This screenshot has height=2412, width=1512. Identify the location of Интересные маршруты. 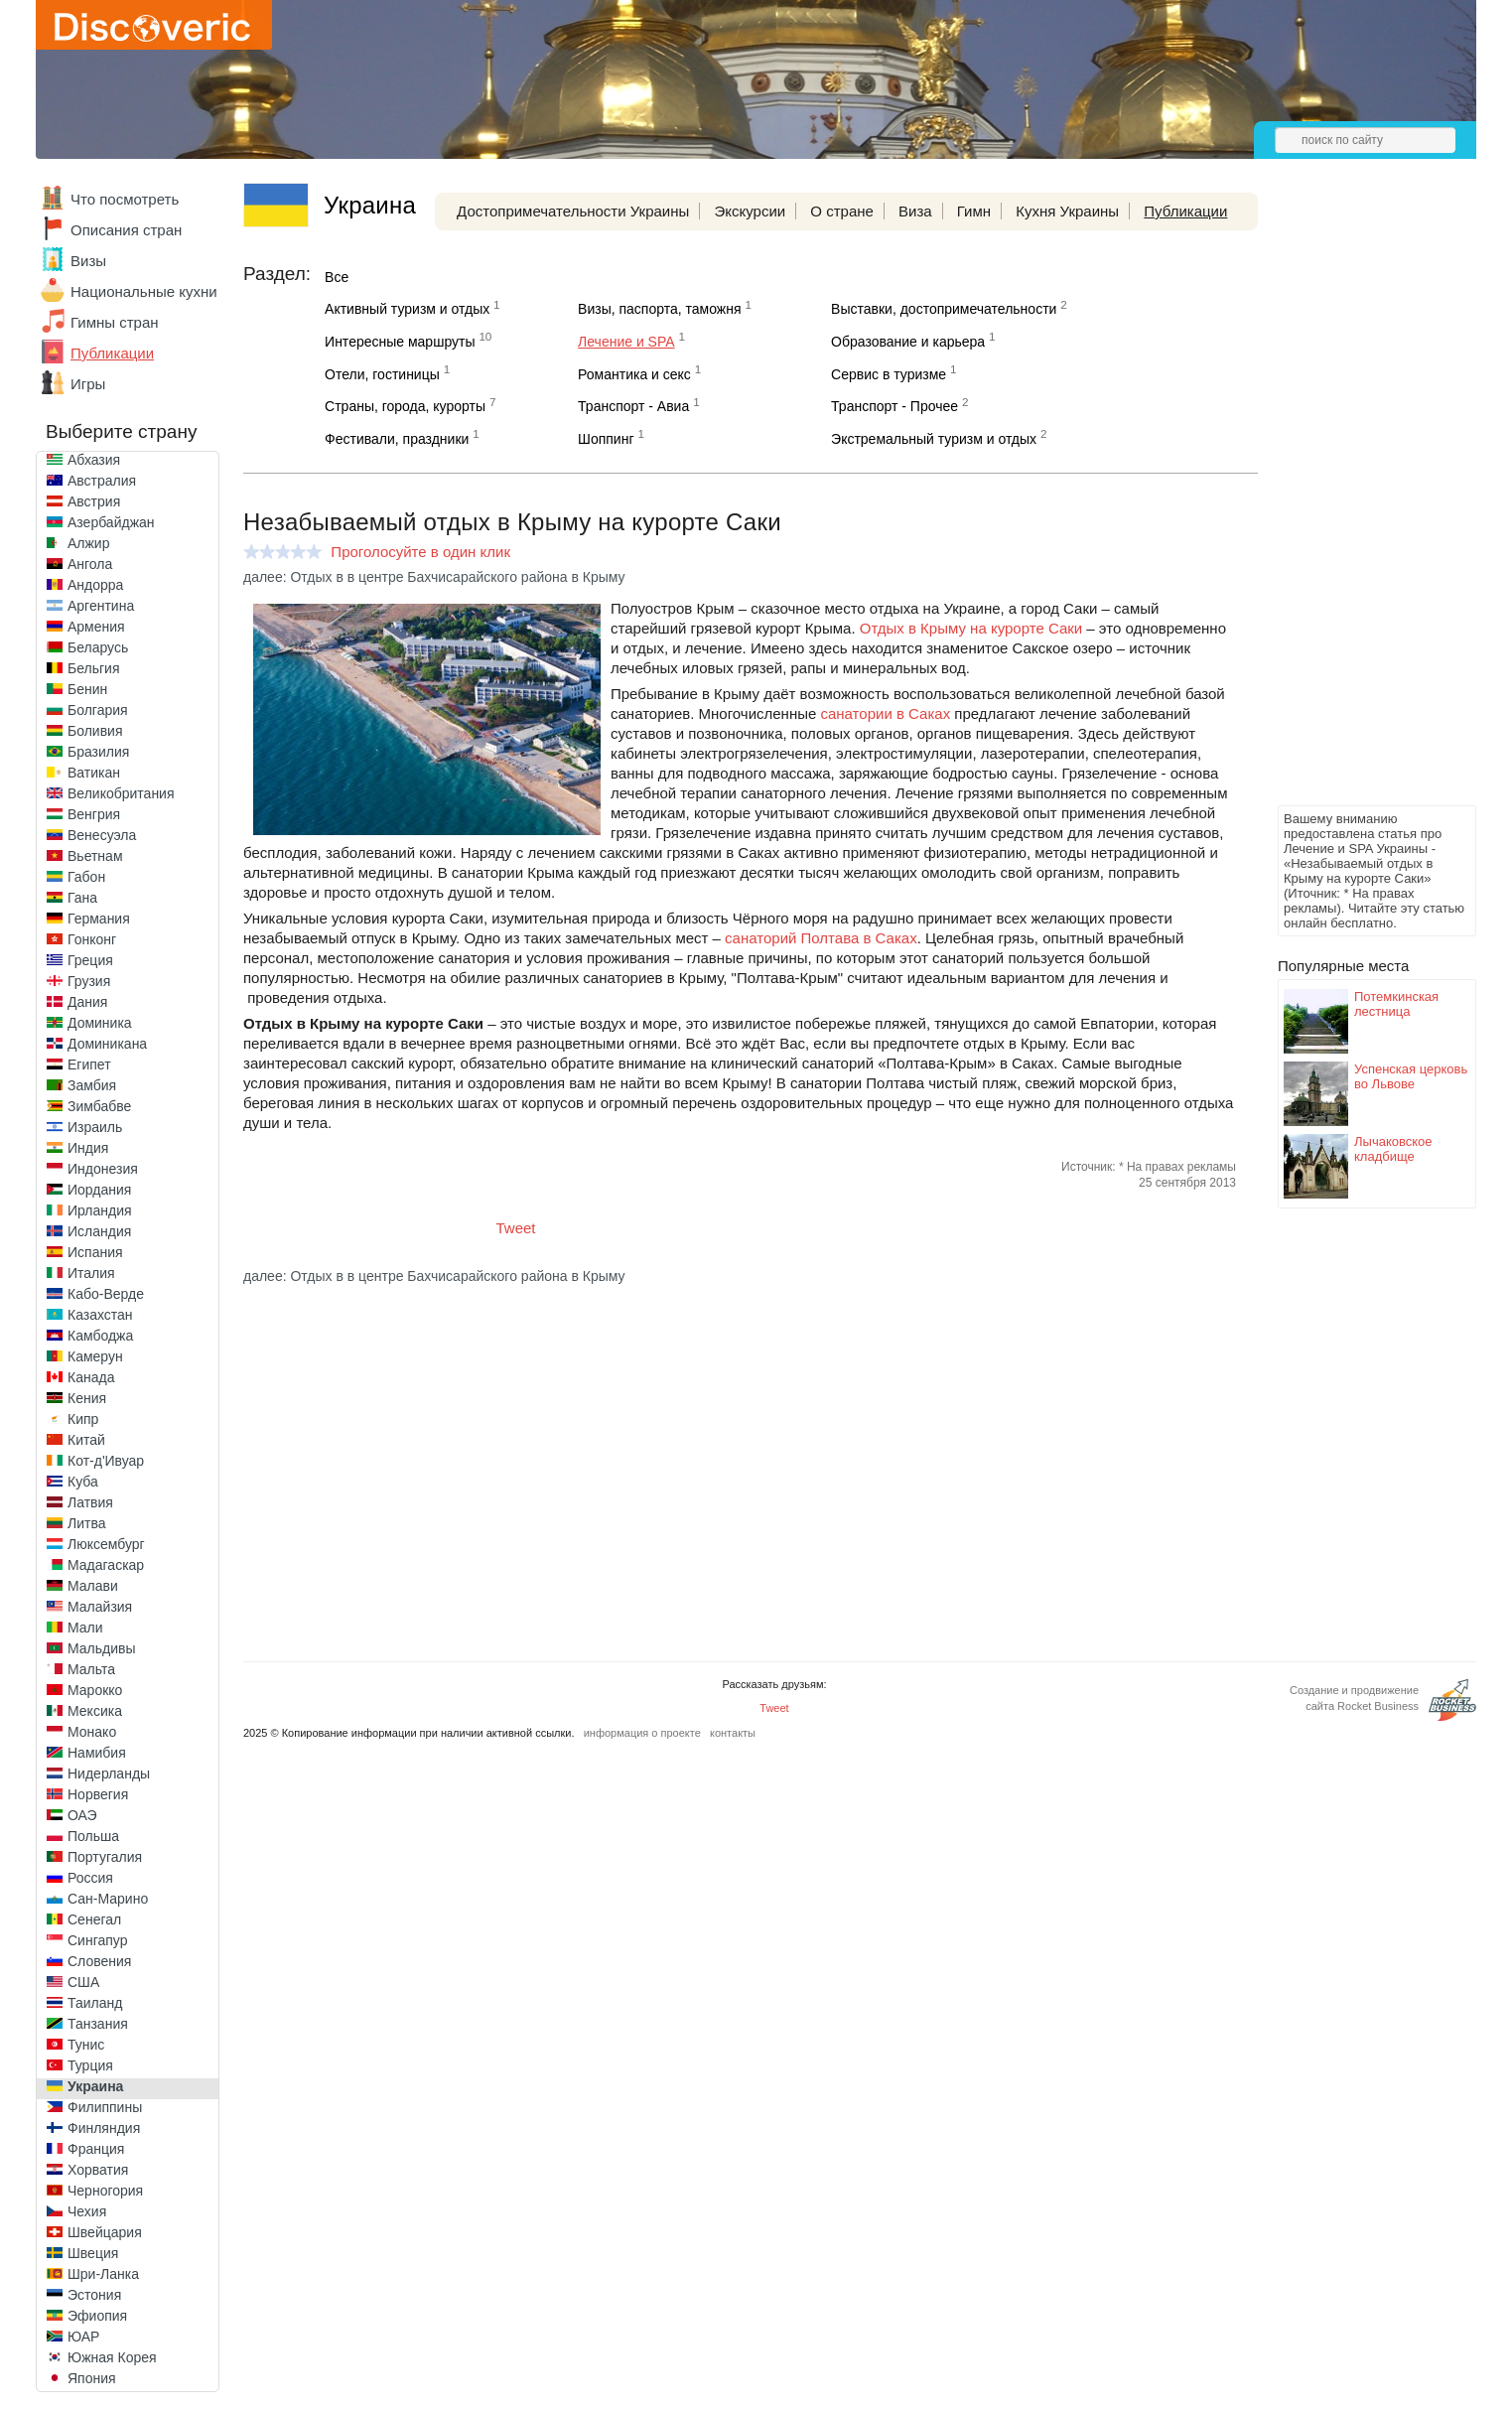
(400, 342).